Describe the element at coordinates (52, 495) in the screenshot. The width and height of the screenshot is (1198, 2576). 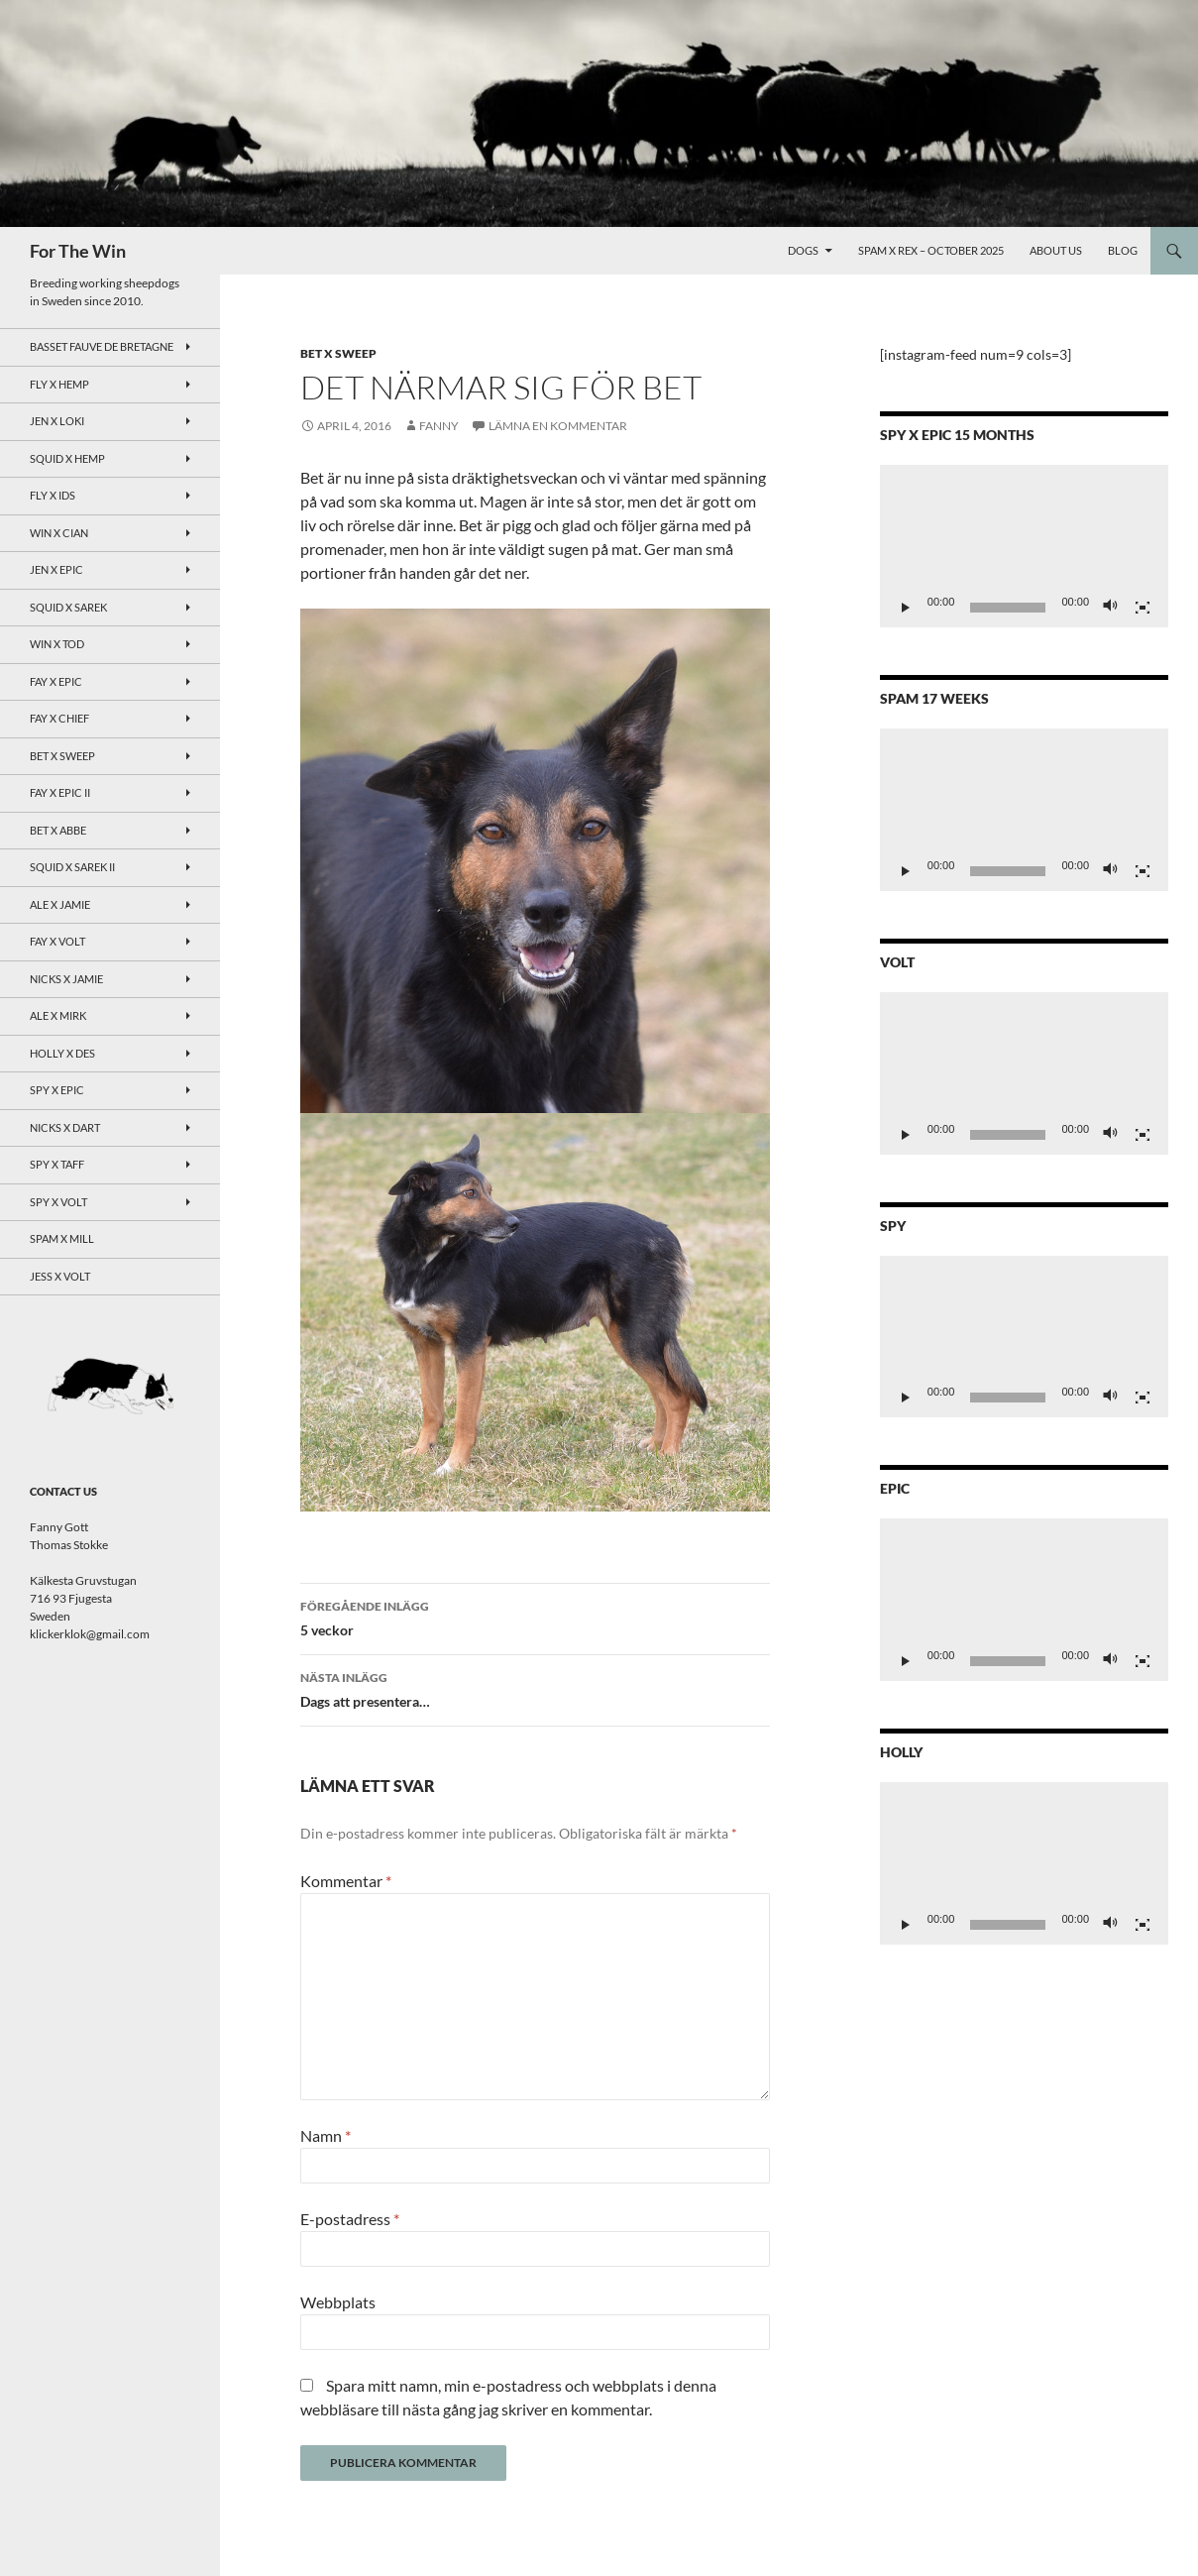
I see `Fly x Ids` at that location.